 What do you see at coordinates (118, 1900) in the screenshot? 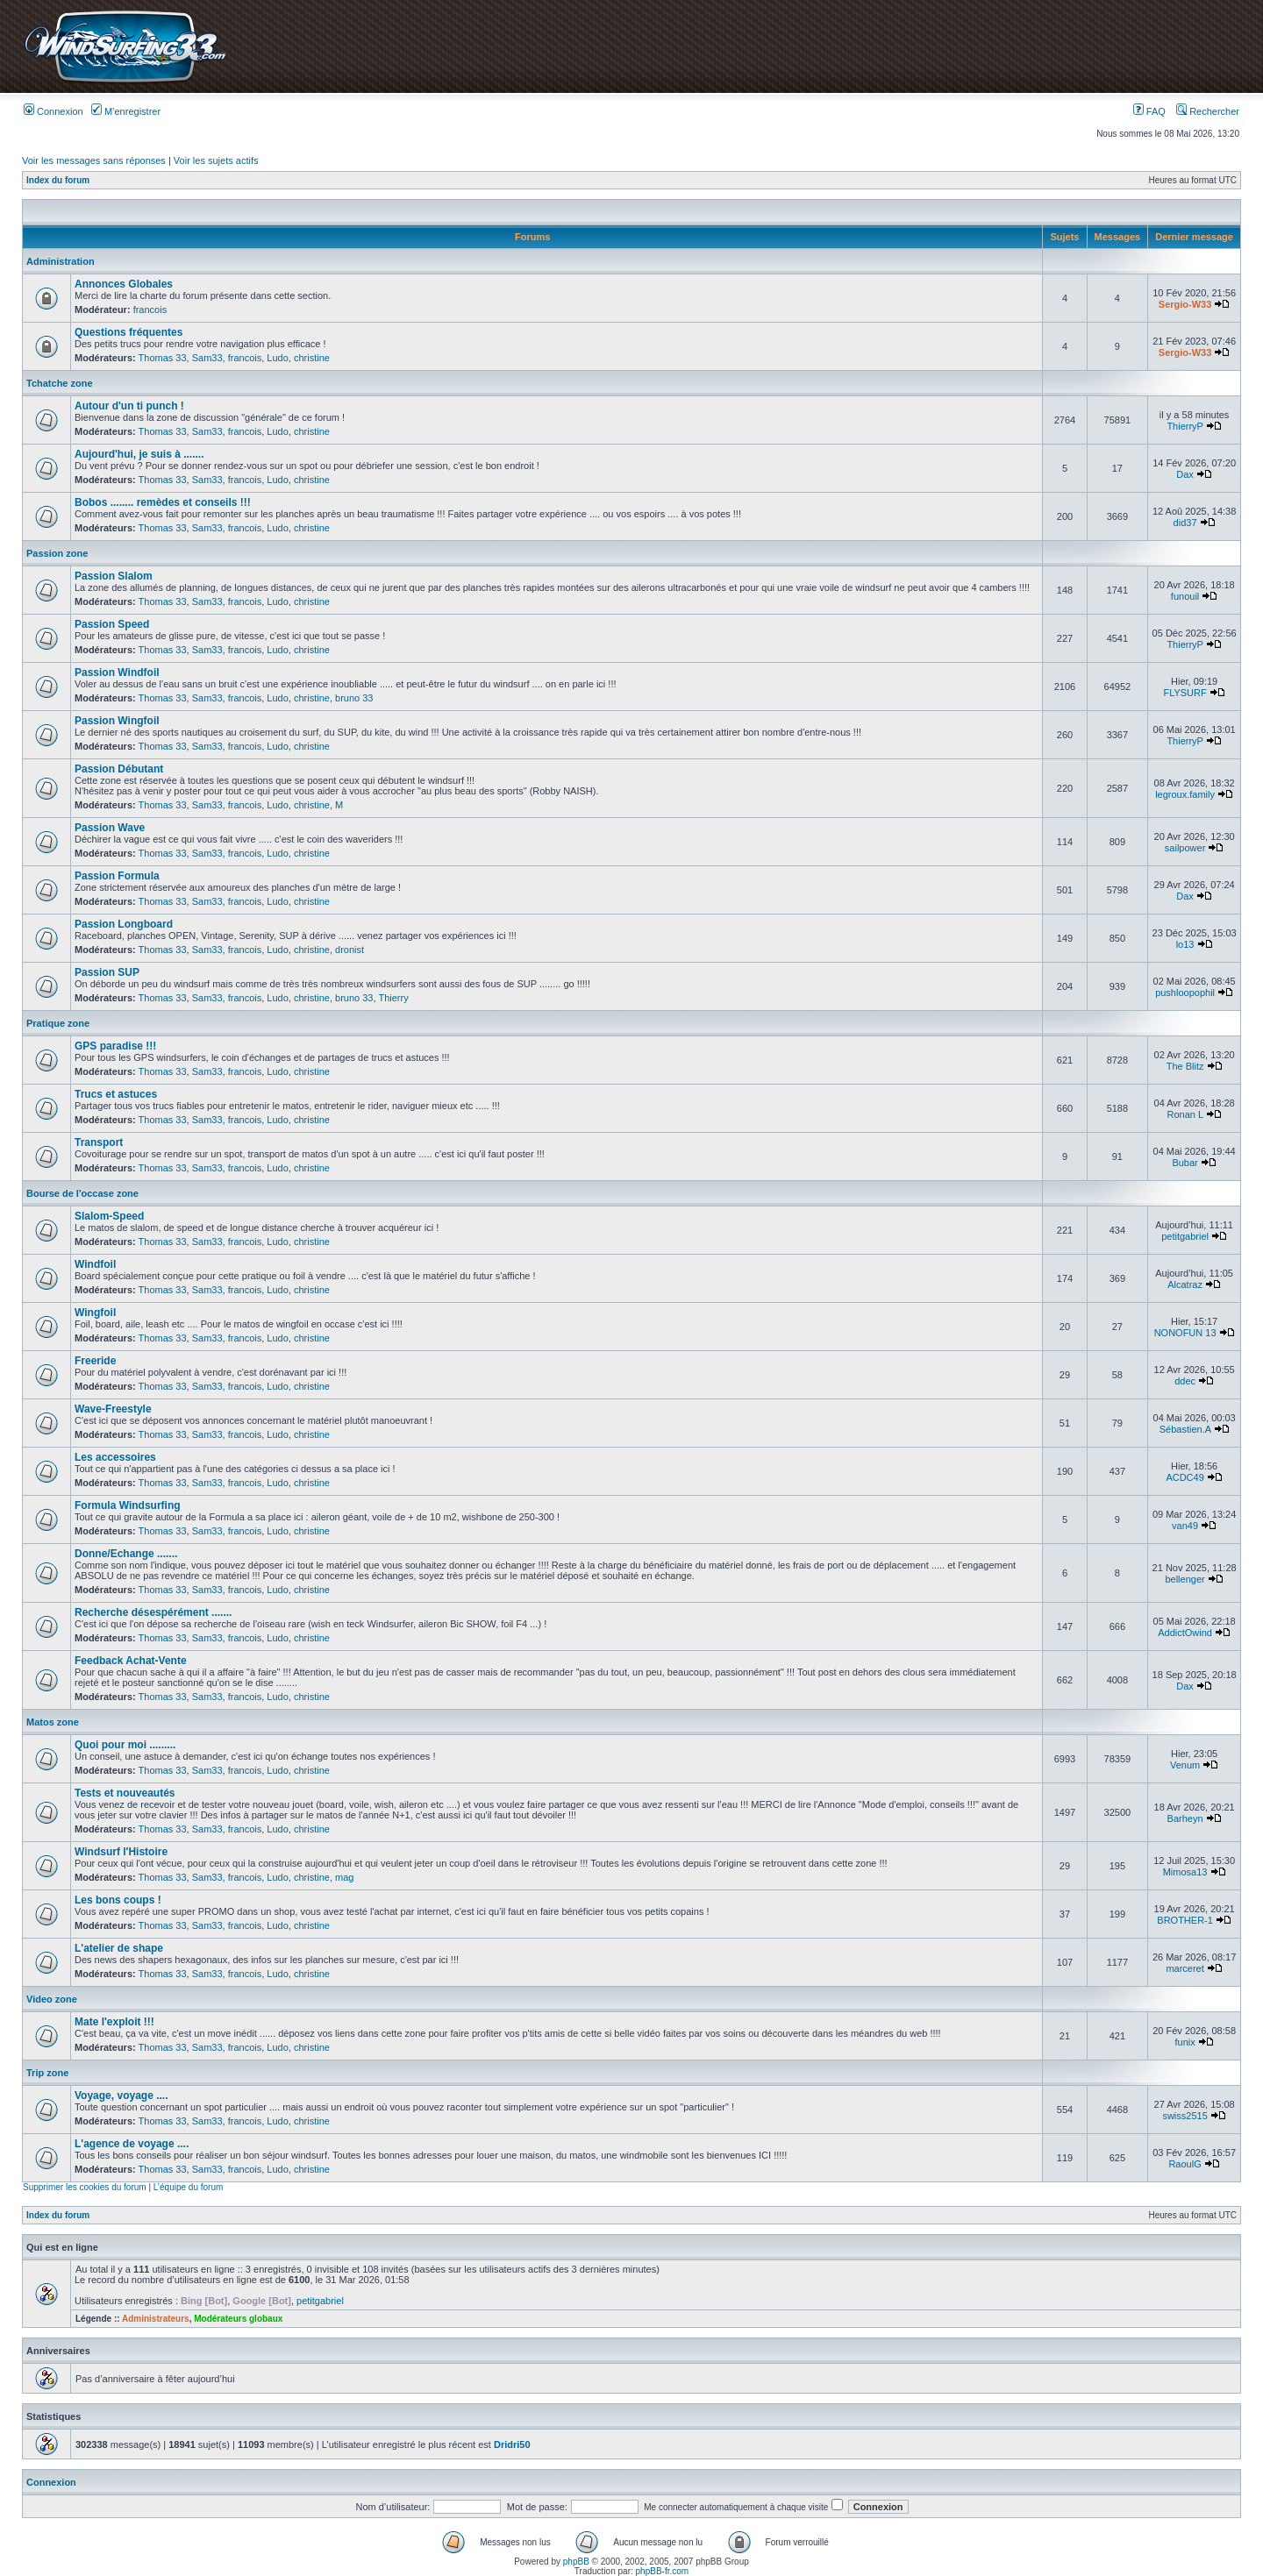
I see `Les bons coups !` at bounding box center [118, 1900].